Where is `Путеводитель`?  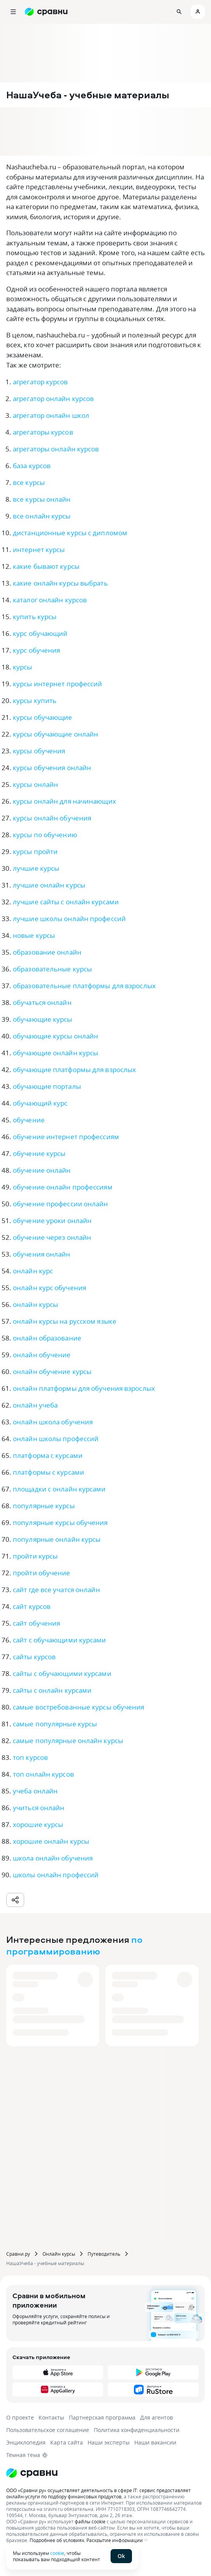
Путеводитель is located at coordinates (104, 2254).